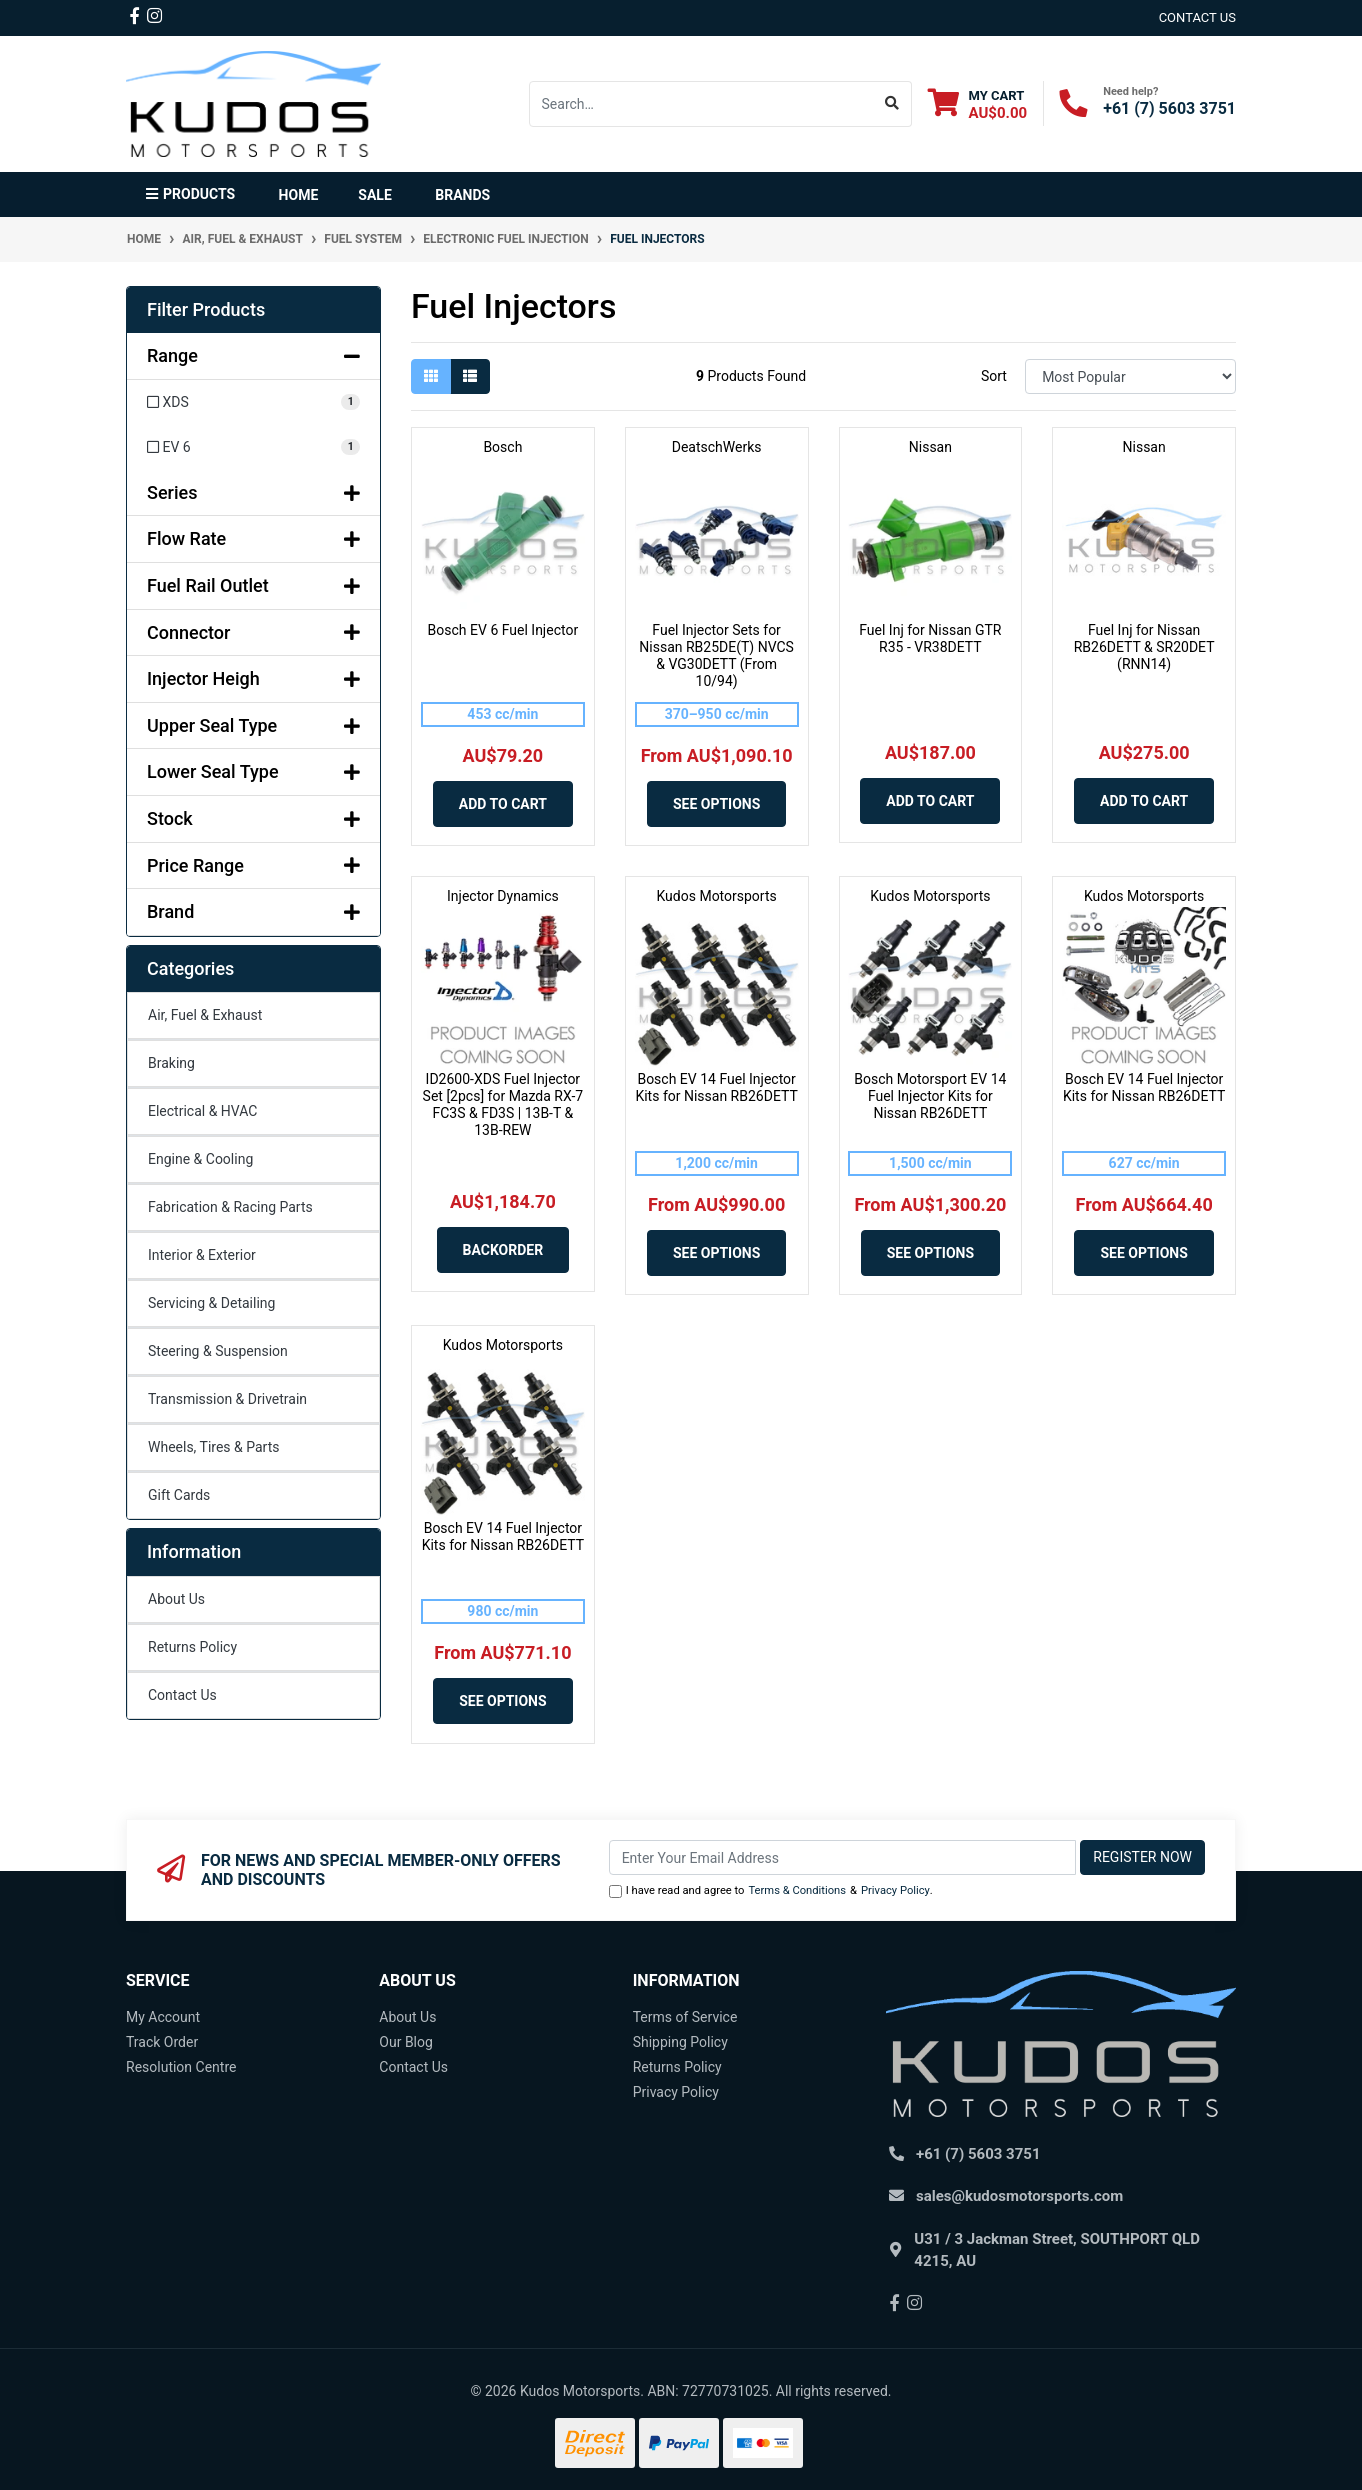 This screenshot has height=2490, width=1362. Describe the element at coordinates (462, 195) in the screenshot. I see `Brands [button]` at that location.